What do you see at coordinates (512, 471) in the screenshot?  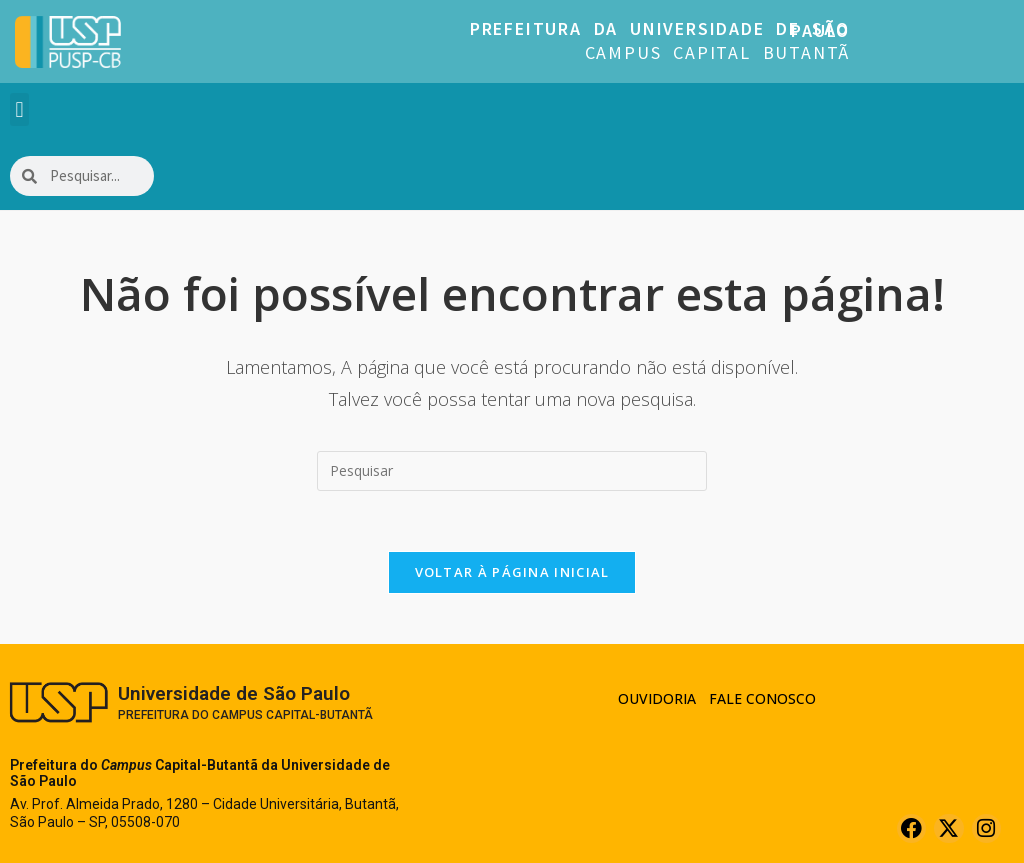 I see `[Inserir consulta de pesquisa]` at bounding box center [512, 471].